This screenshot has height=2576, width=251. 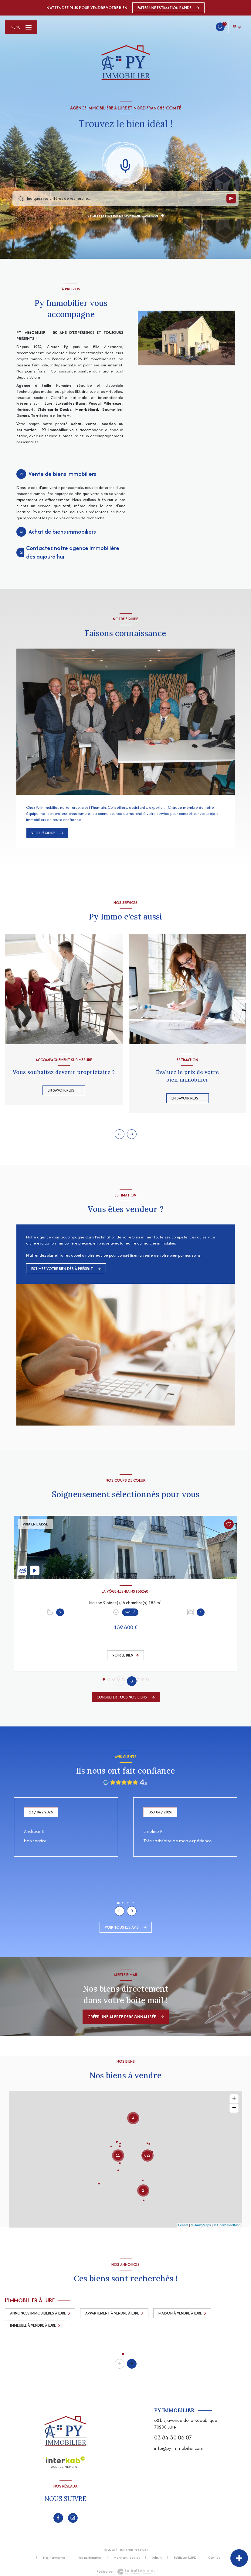 I want to click on Admin, so click(x=157, y=2557).